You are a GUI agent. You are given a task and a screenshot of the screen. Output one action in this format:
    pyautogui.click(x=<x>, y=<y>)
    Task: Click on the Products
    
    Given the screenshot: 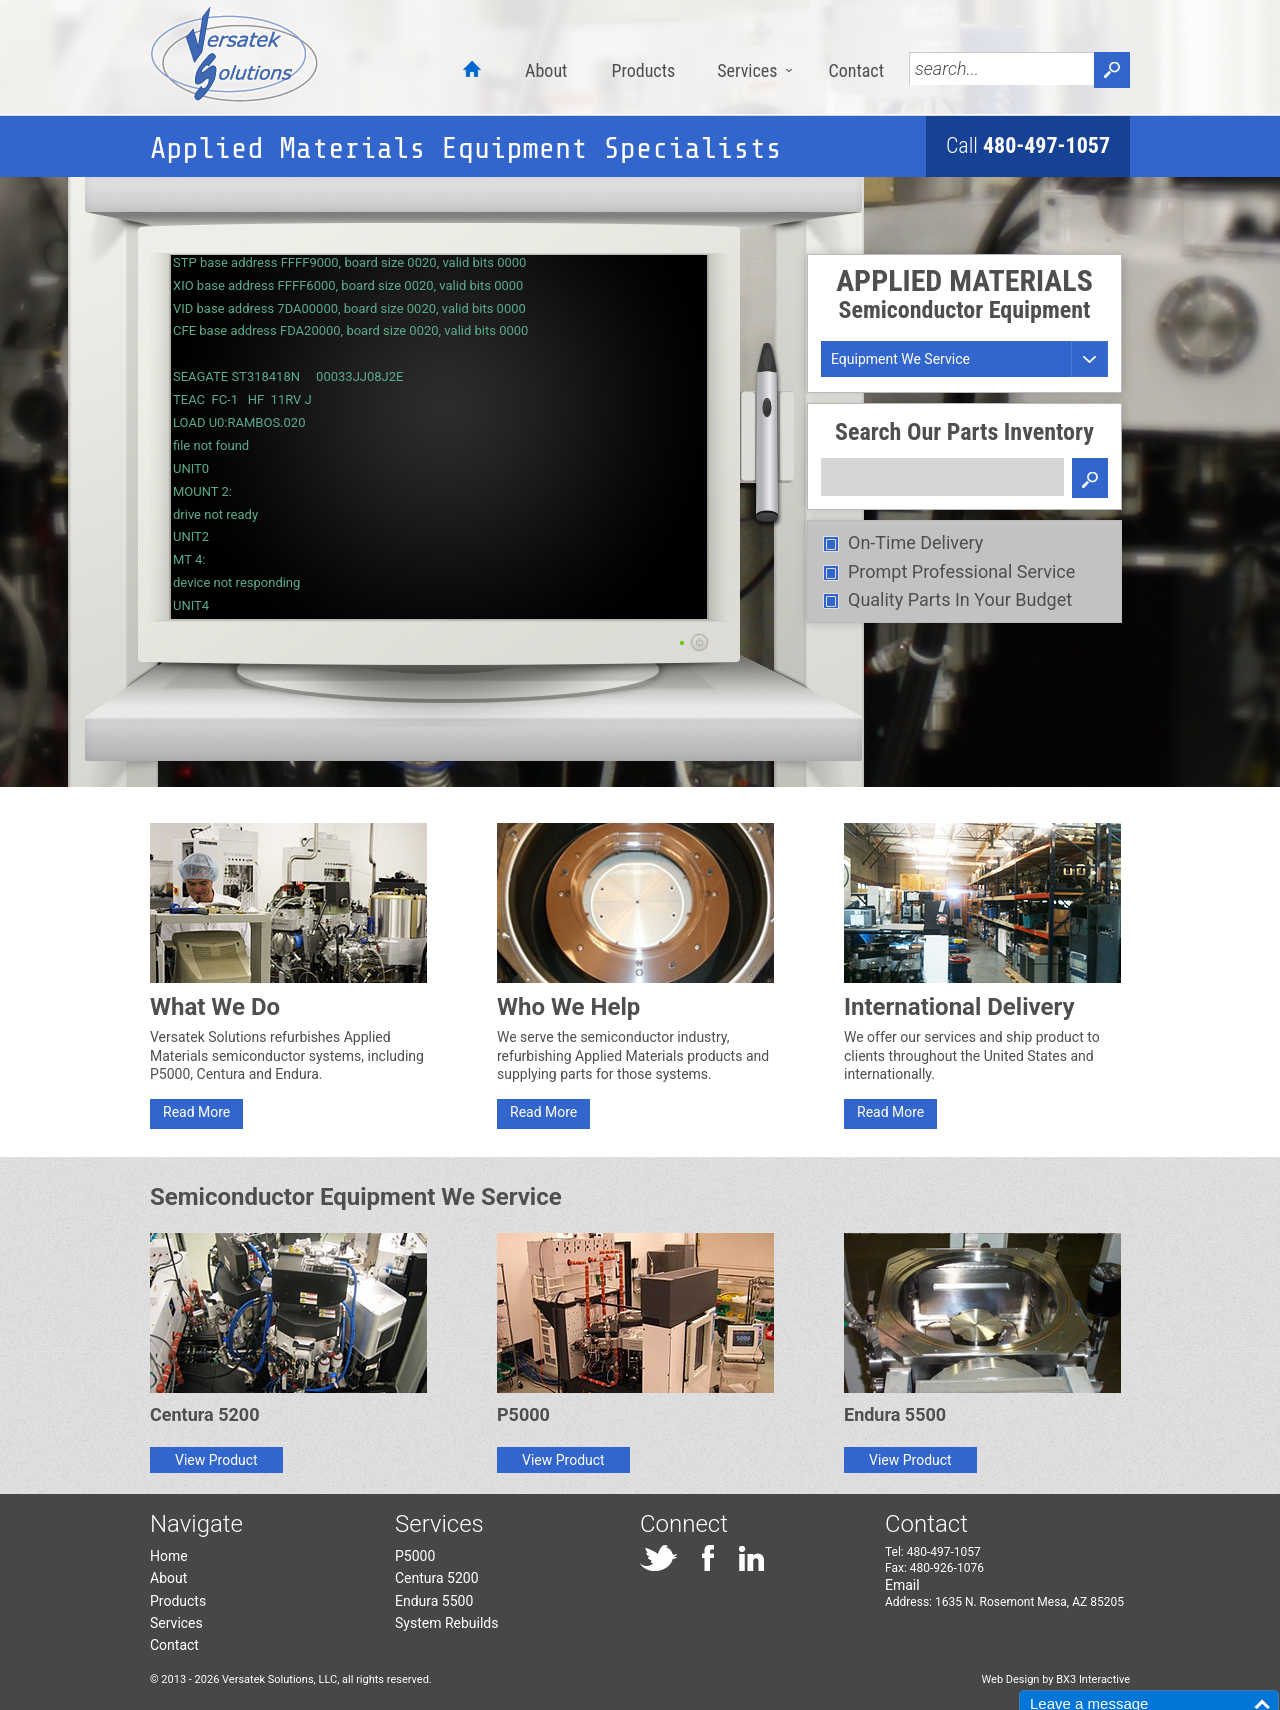 What is the action you would take?
    pyautogui.click(x=643, y=70)
    